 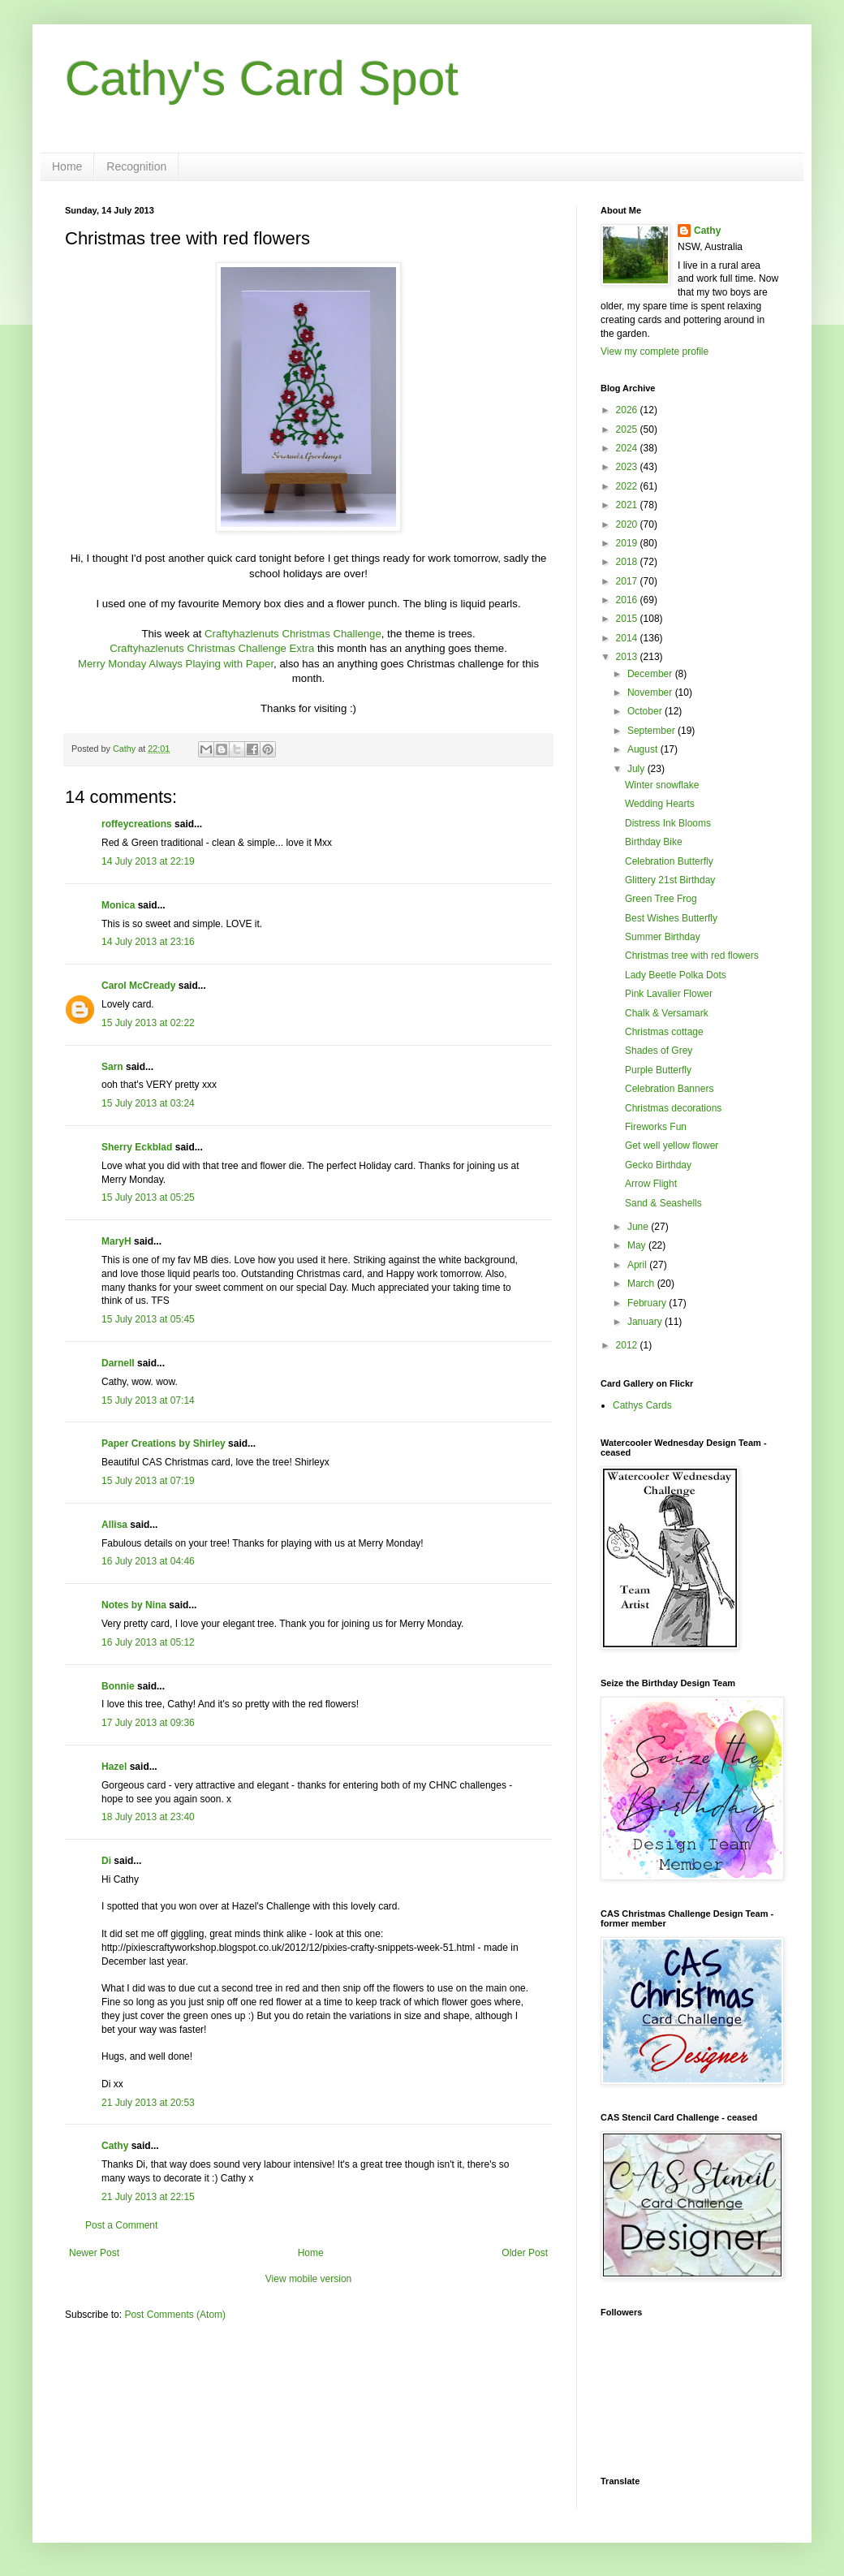 What do you see at coordinates (637, 1245) in the screenshot?
I see `May` at bounding box center [637, 1245].